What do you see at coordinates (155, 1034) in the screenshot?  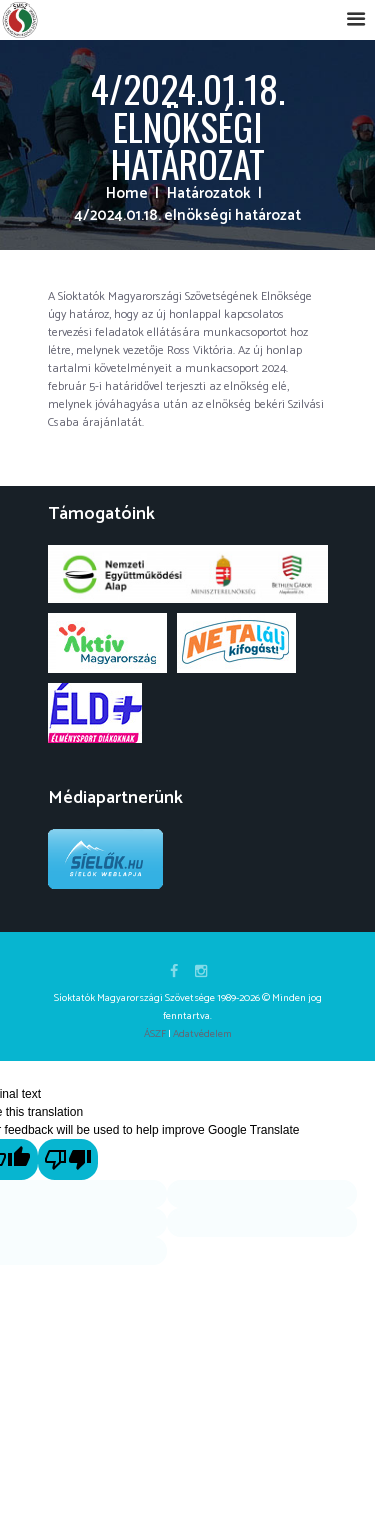 I see `ÁSZF` at bounding box center [155, 1034].